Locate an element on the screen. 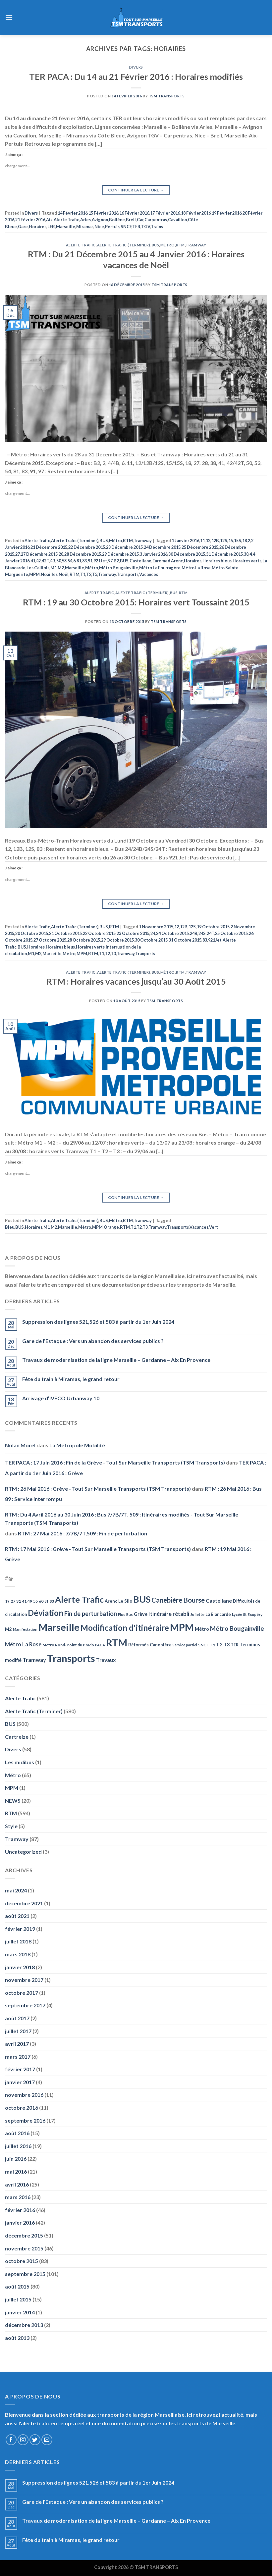 The height and width of the screenshot is (2576, 272). Gare de l’Estaque : Vers un abandon des services publics ? is located at coordinates (93, 1341).